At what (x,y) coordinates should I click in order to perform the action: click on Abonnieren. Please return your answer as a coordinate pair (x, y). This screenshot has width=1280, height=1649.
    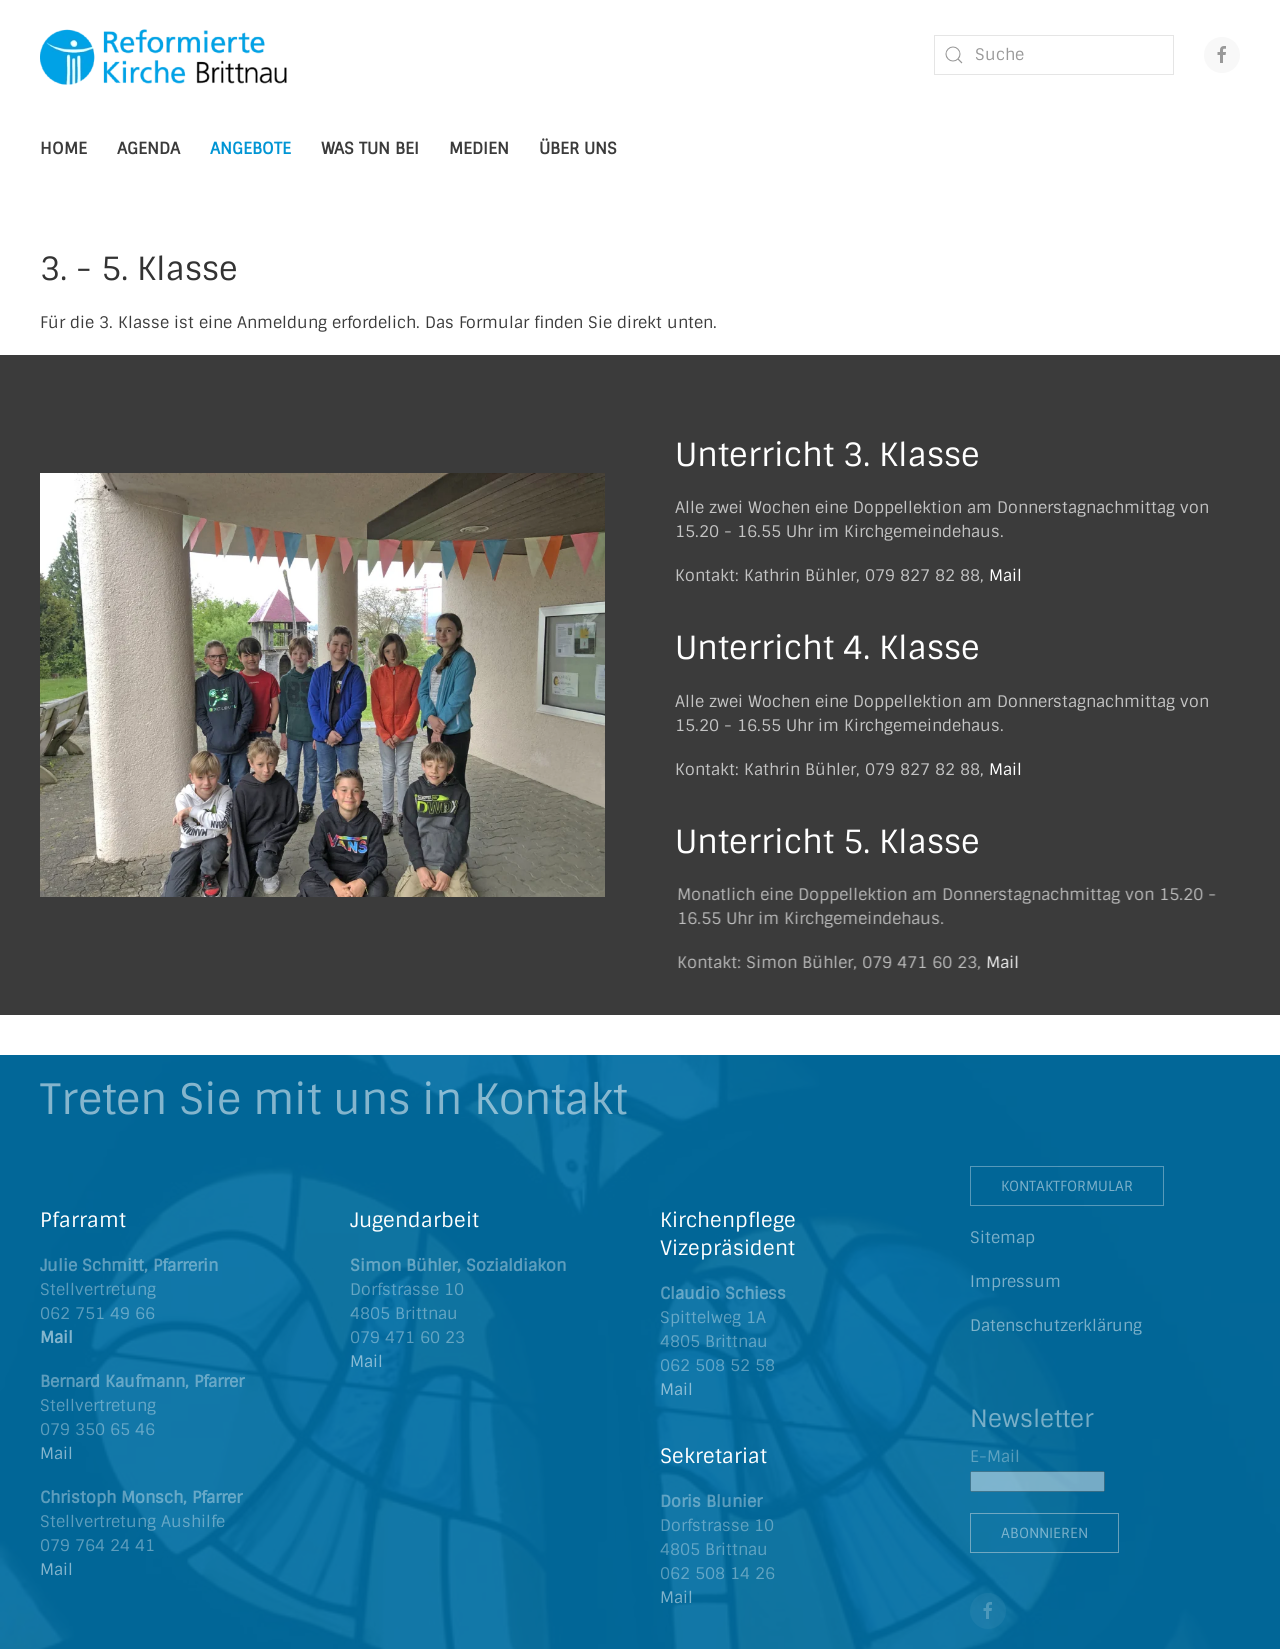
    Looking at the image, I should click on (1044, 1533).